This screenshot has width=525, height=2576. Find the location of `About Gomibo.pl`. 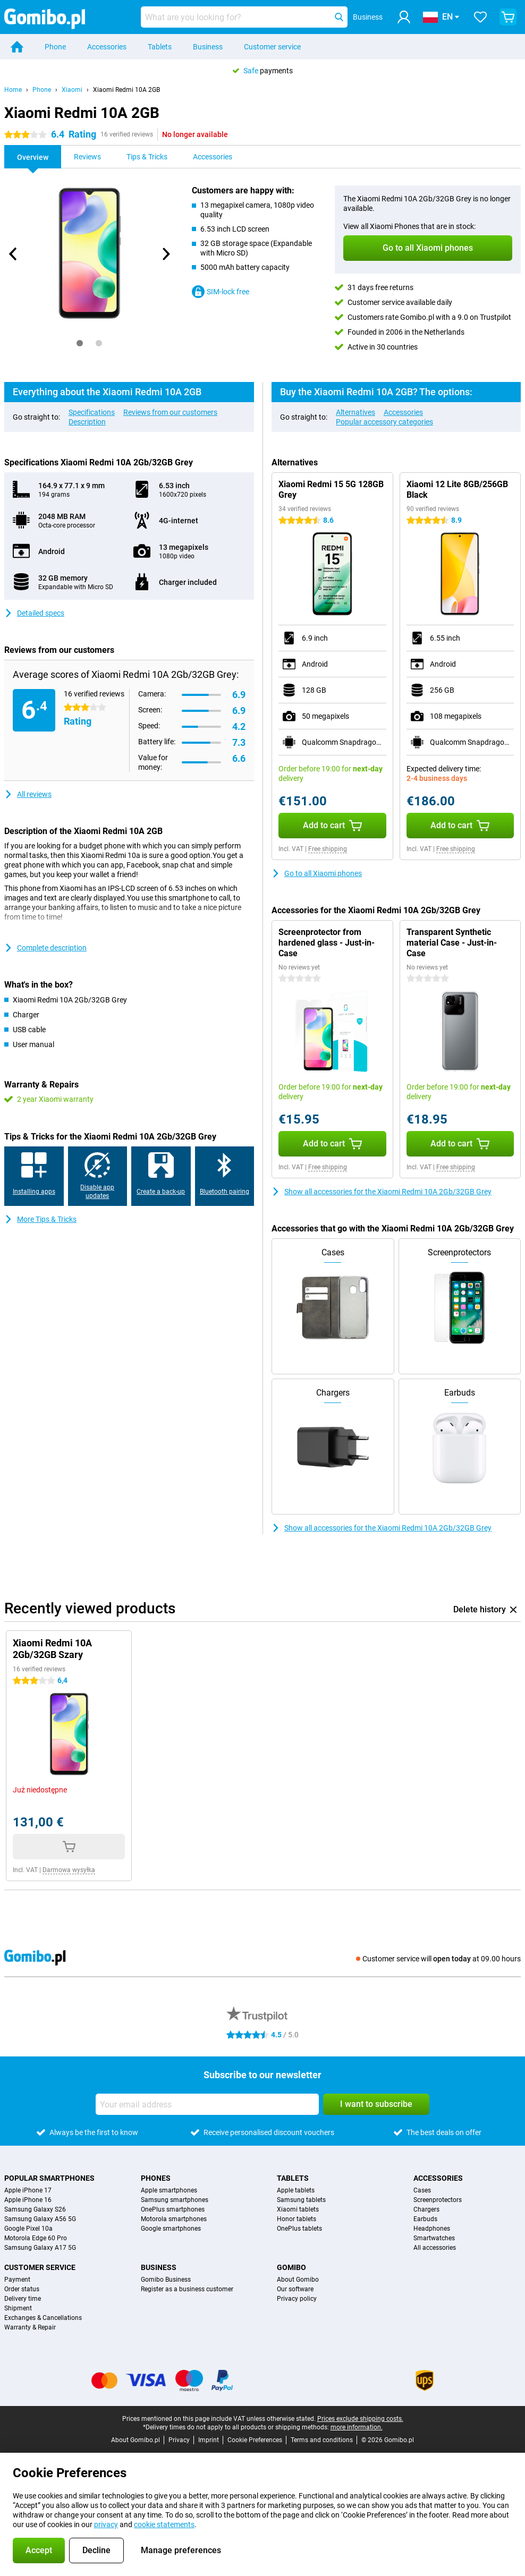

About Gomibo.pl is located at coordinates (135, 2440).